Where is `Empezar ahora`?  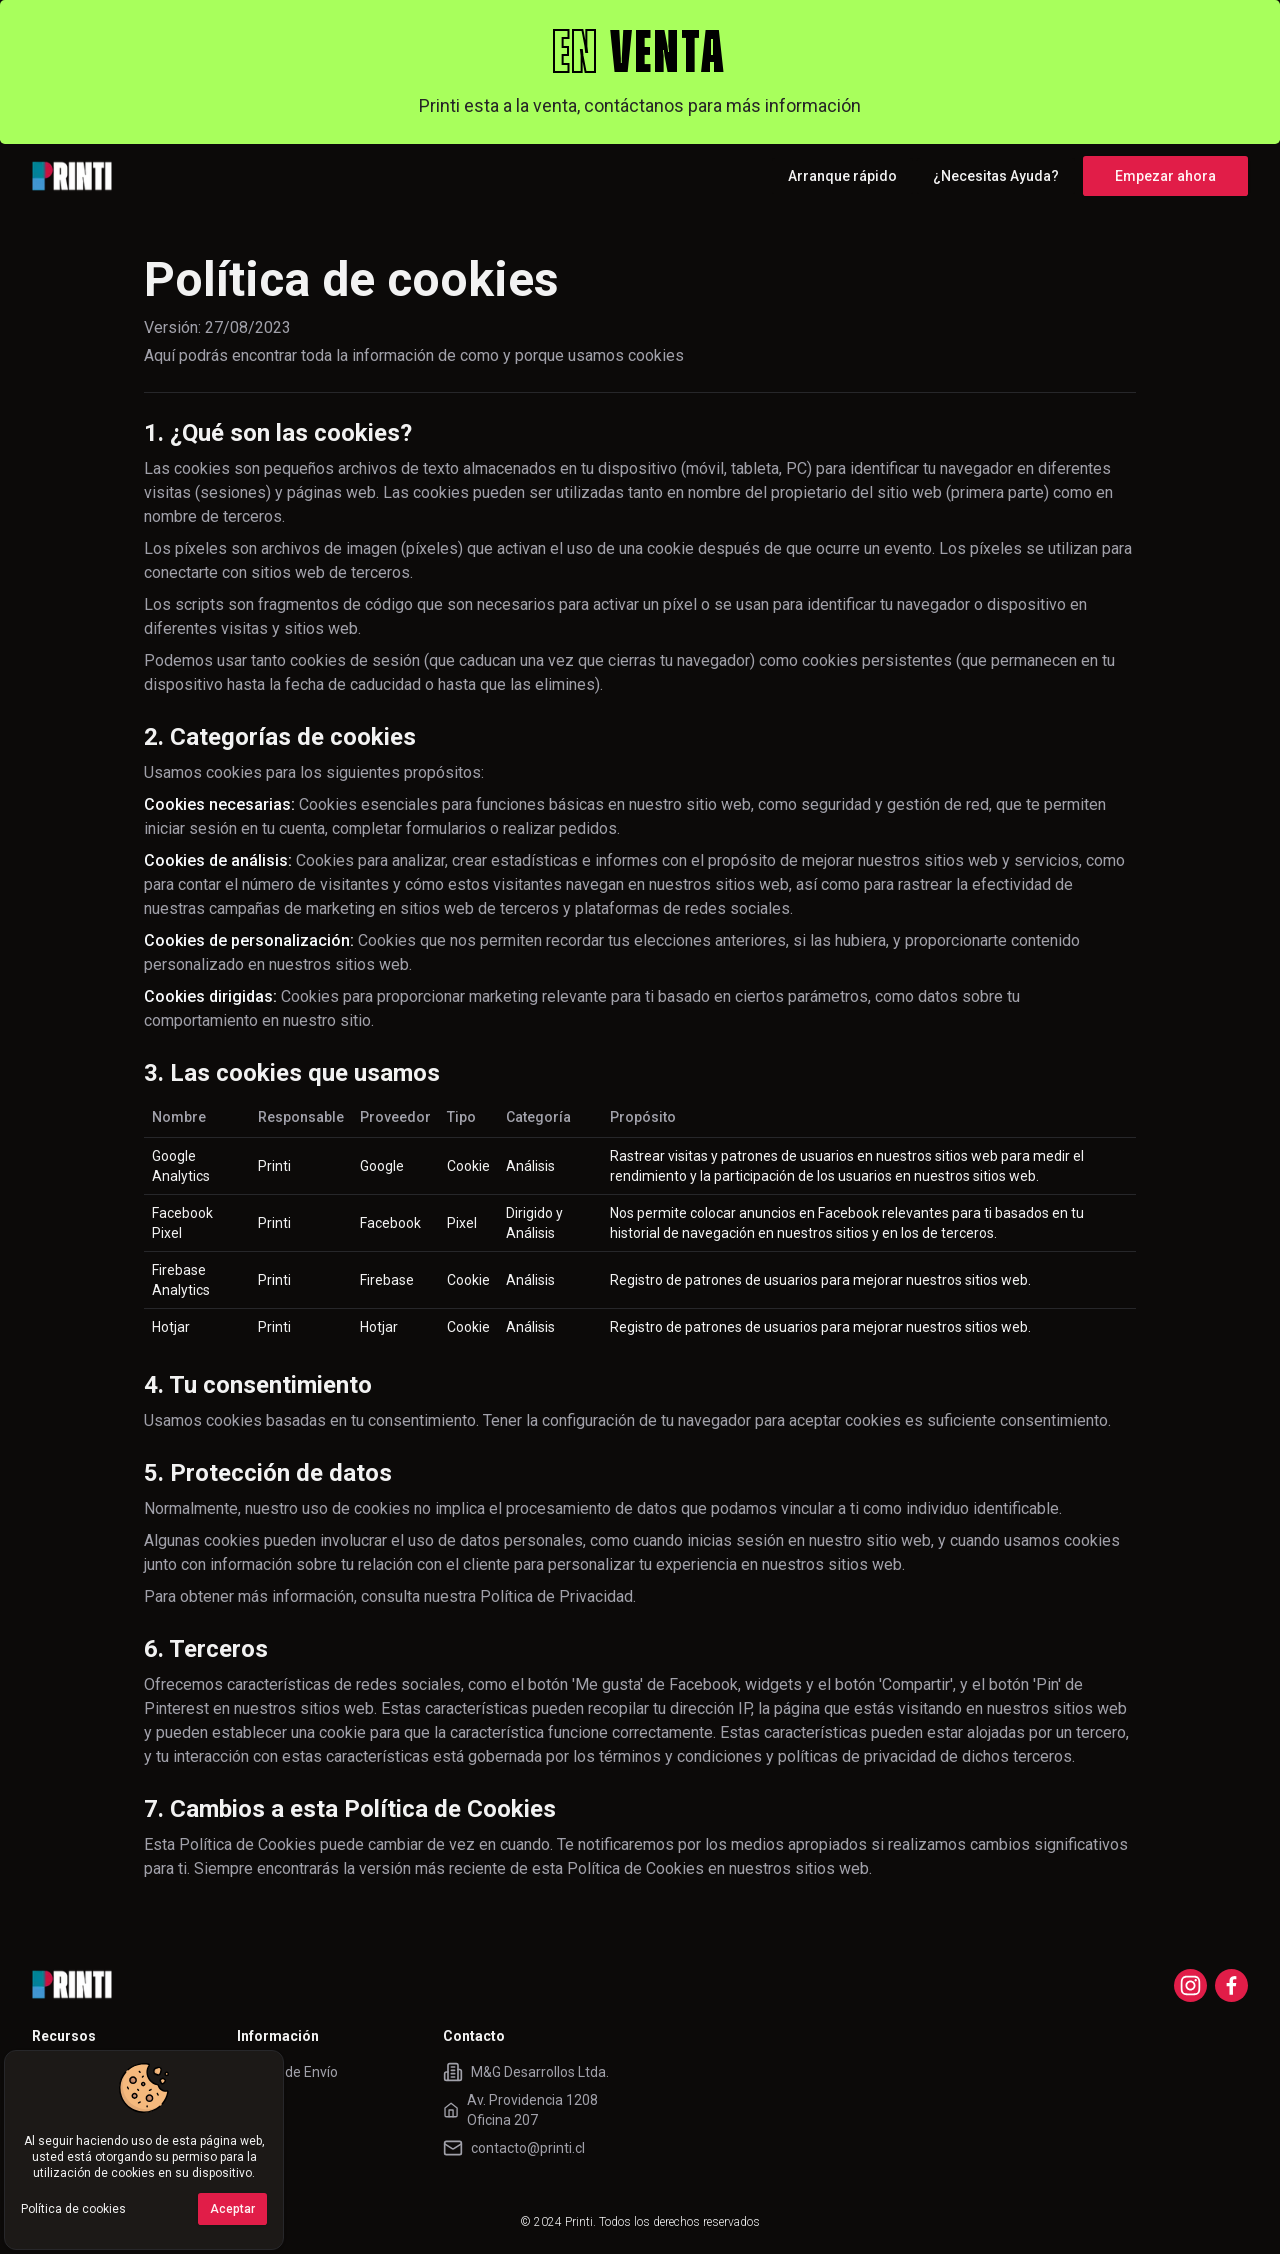
Empezar ahora is located at coordinates (1165, 176).